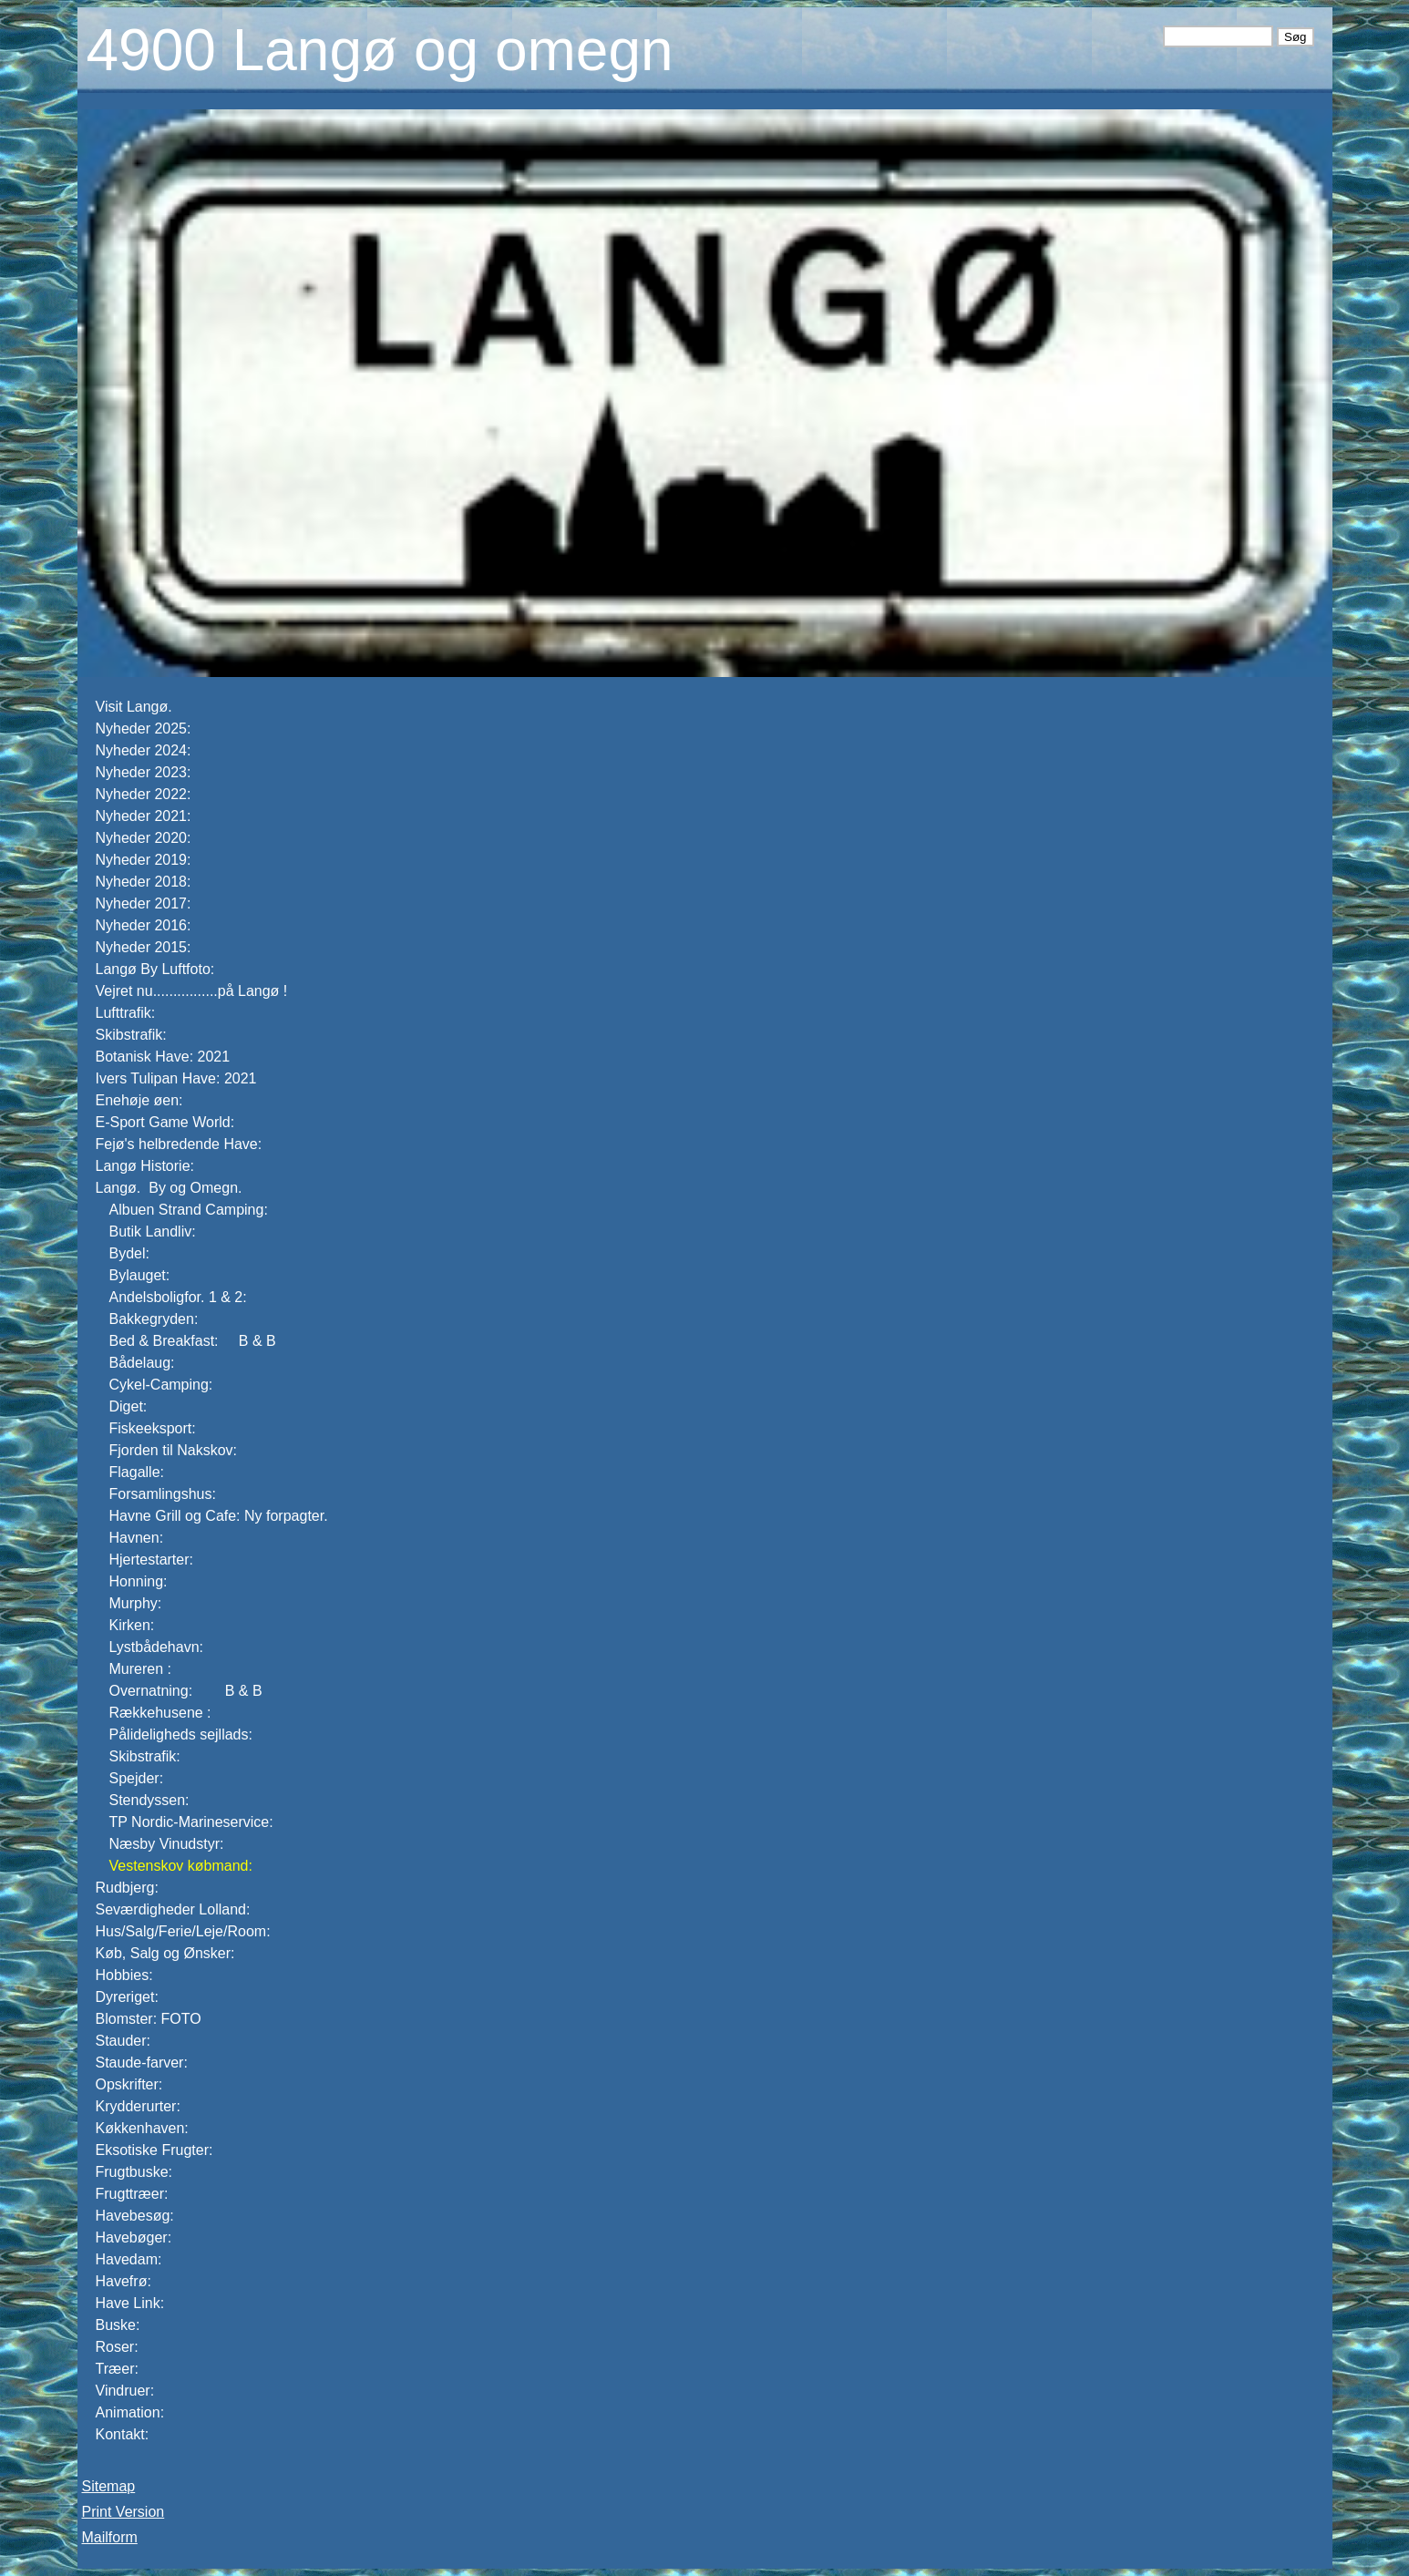 This screenshot has height=2576, width=1409. What do you see at coordinates (139, 1100) in the screenshot?
I see `Enehøje øen:` at bounding box center [139, 1100].